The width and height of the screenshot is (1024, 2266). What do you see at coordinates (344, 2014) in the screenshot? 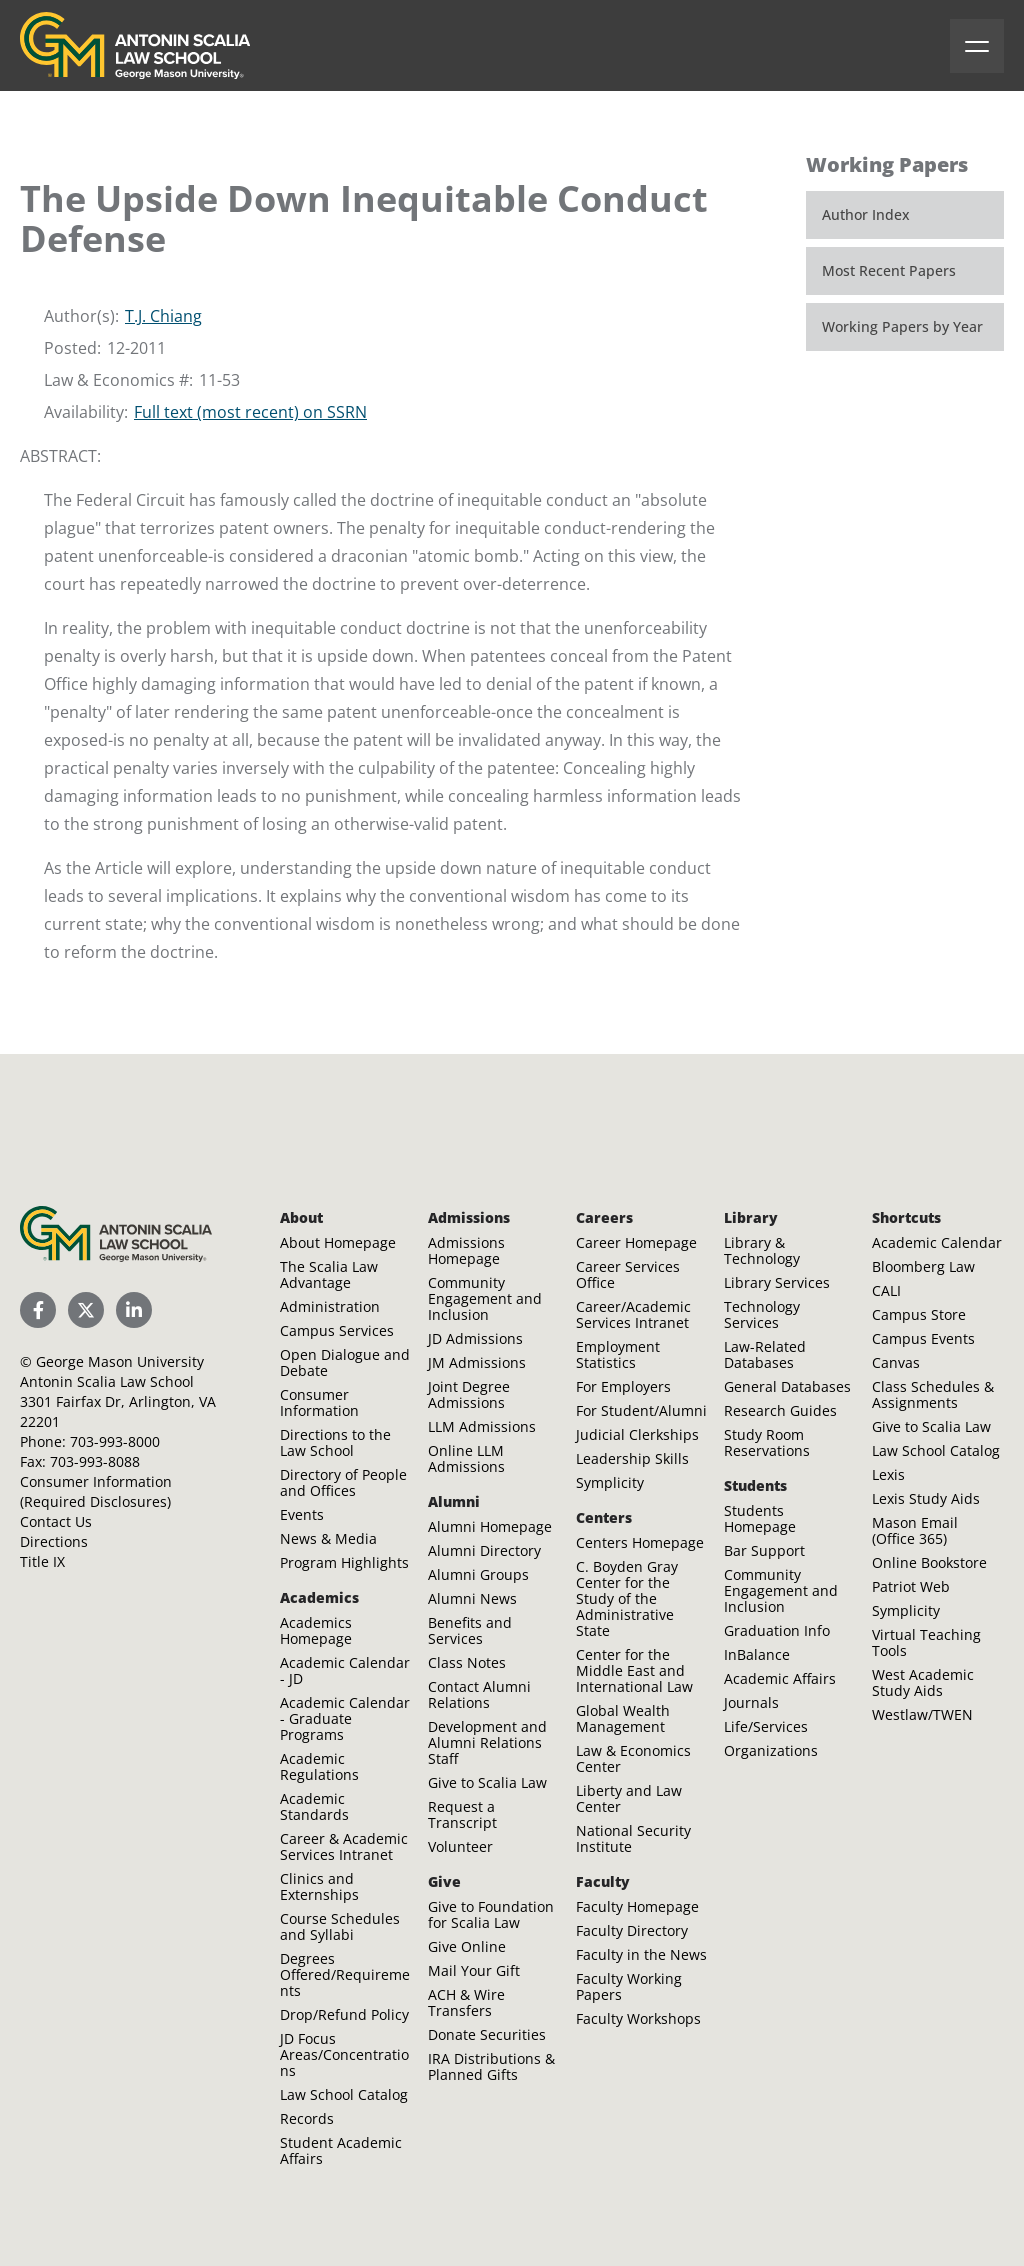
I see `Drop/Refund Policy` at bounding box center [344, 2014].